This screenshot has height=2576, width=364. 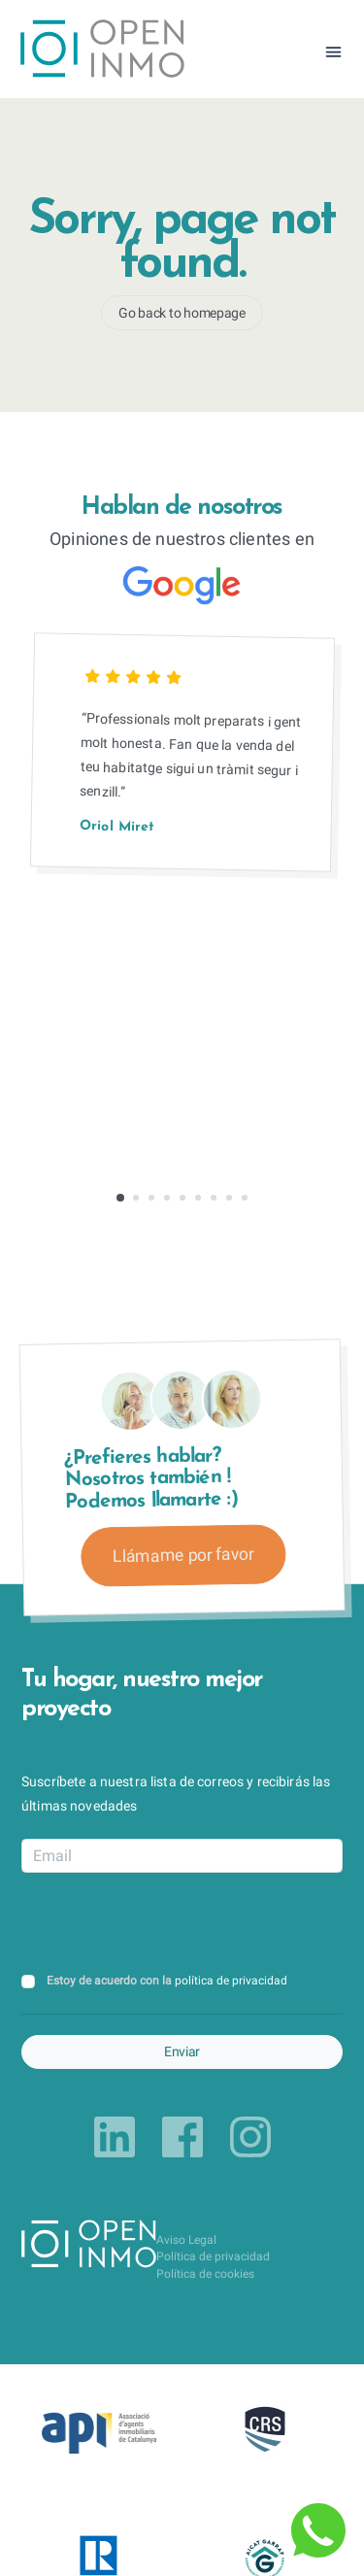 I want to click on Go back to homepage, so click(x=182, y=313).